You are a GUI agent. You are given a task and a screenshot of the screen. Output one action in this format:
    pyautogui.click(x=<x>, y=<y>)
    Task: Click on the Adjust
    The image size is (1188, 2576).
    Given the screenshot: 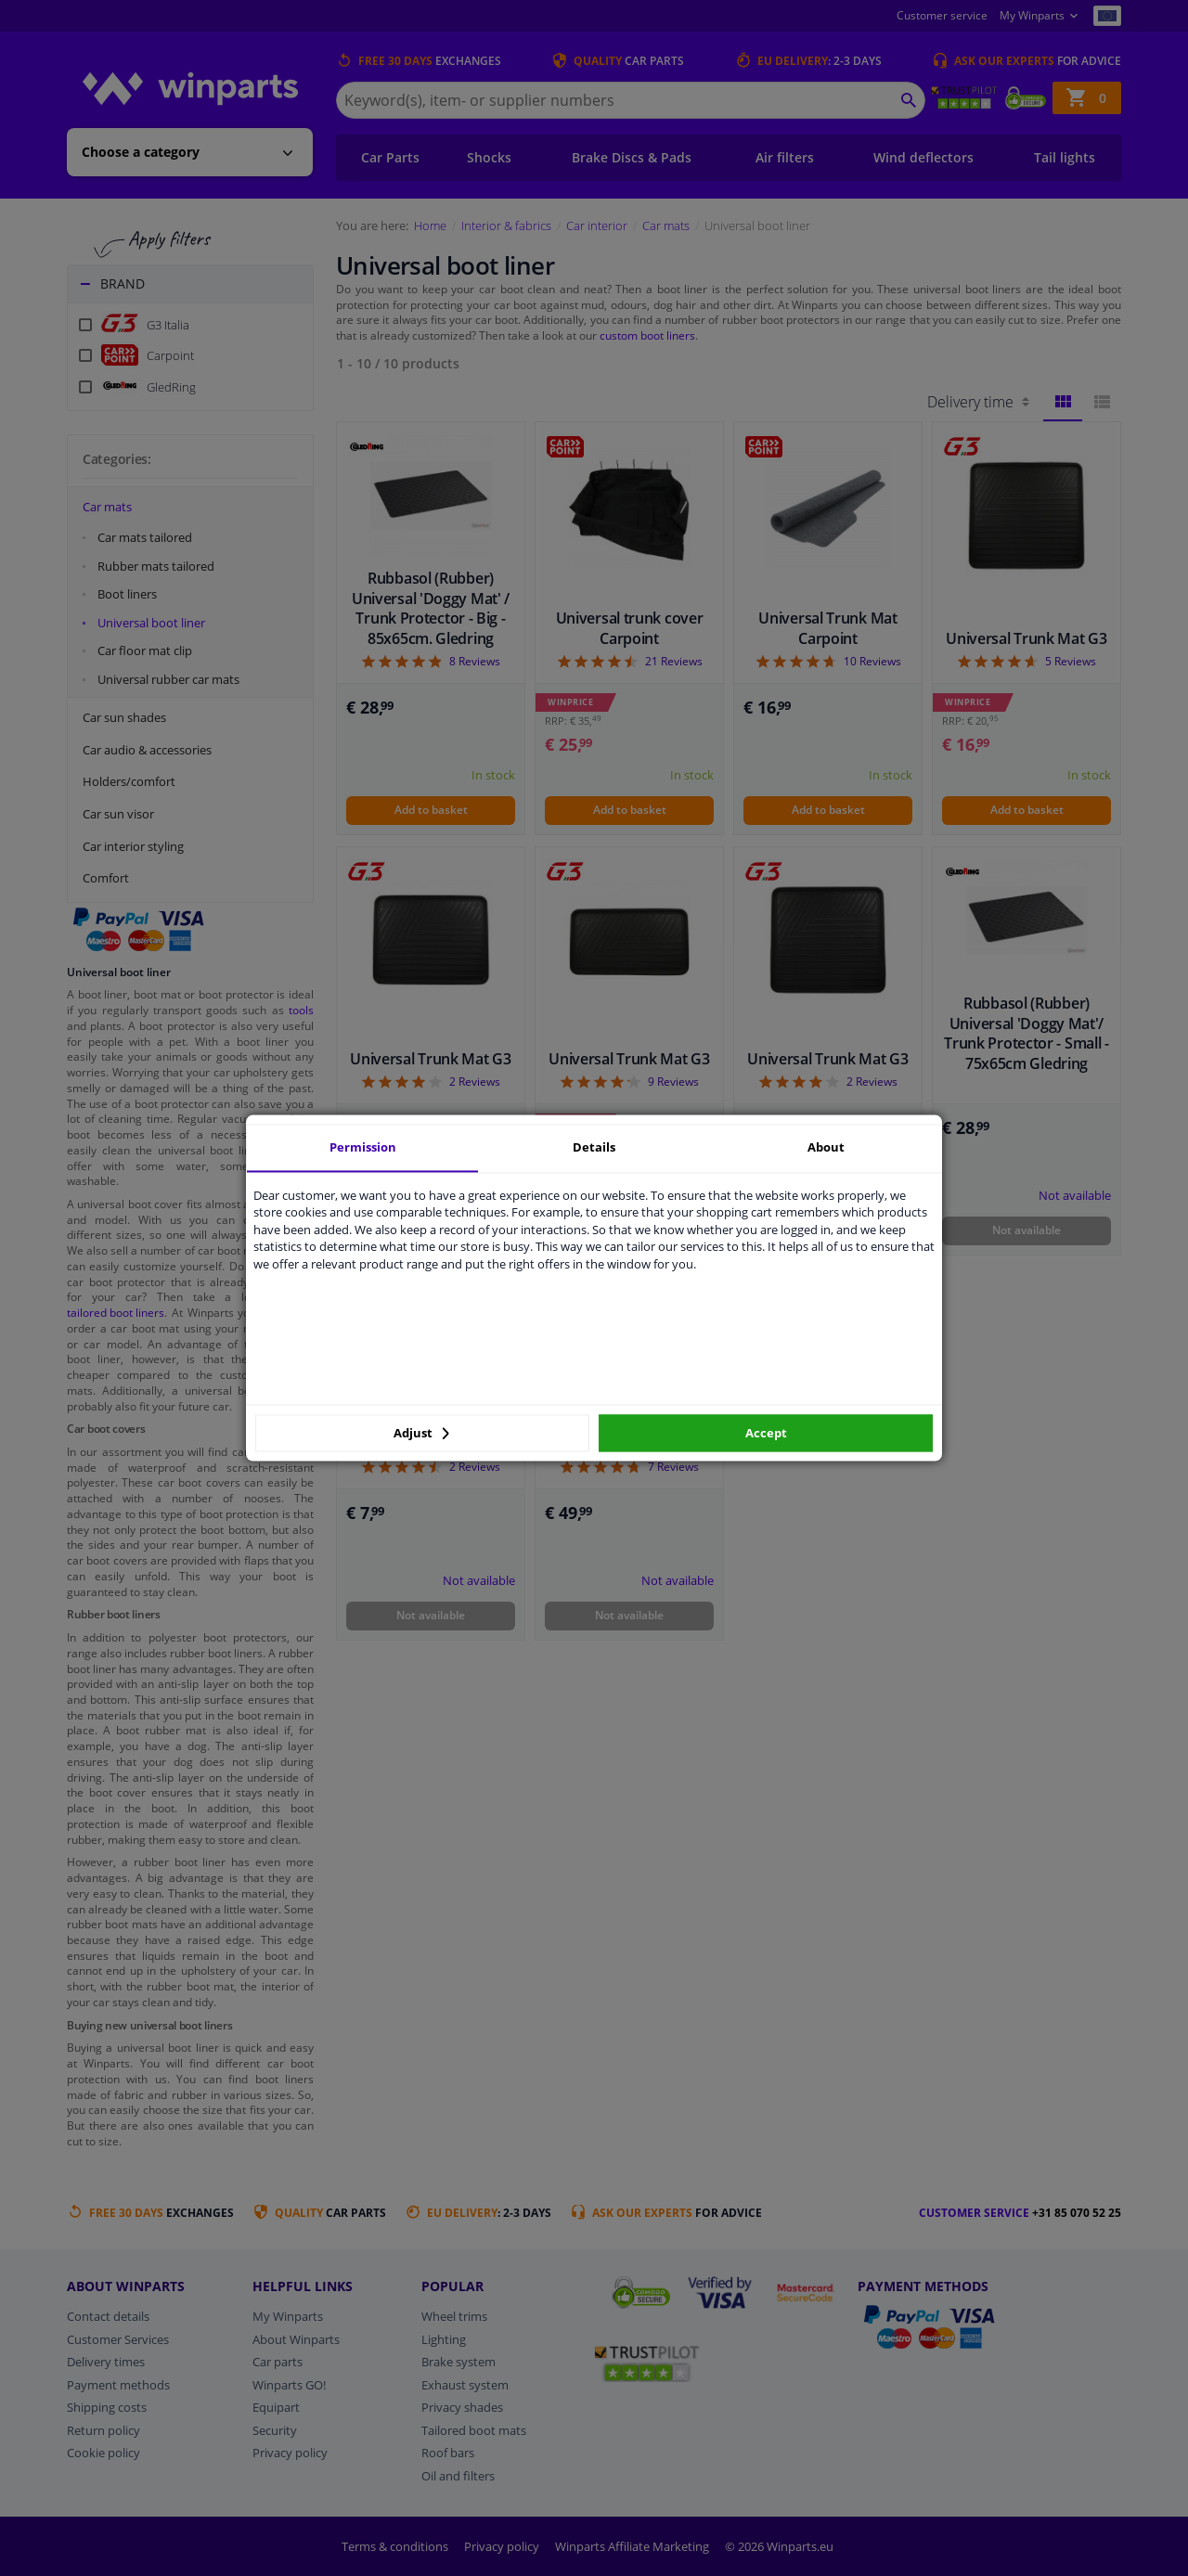 What is the action you would take?
    pyautogui.click(x=421, y=1432)
    